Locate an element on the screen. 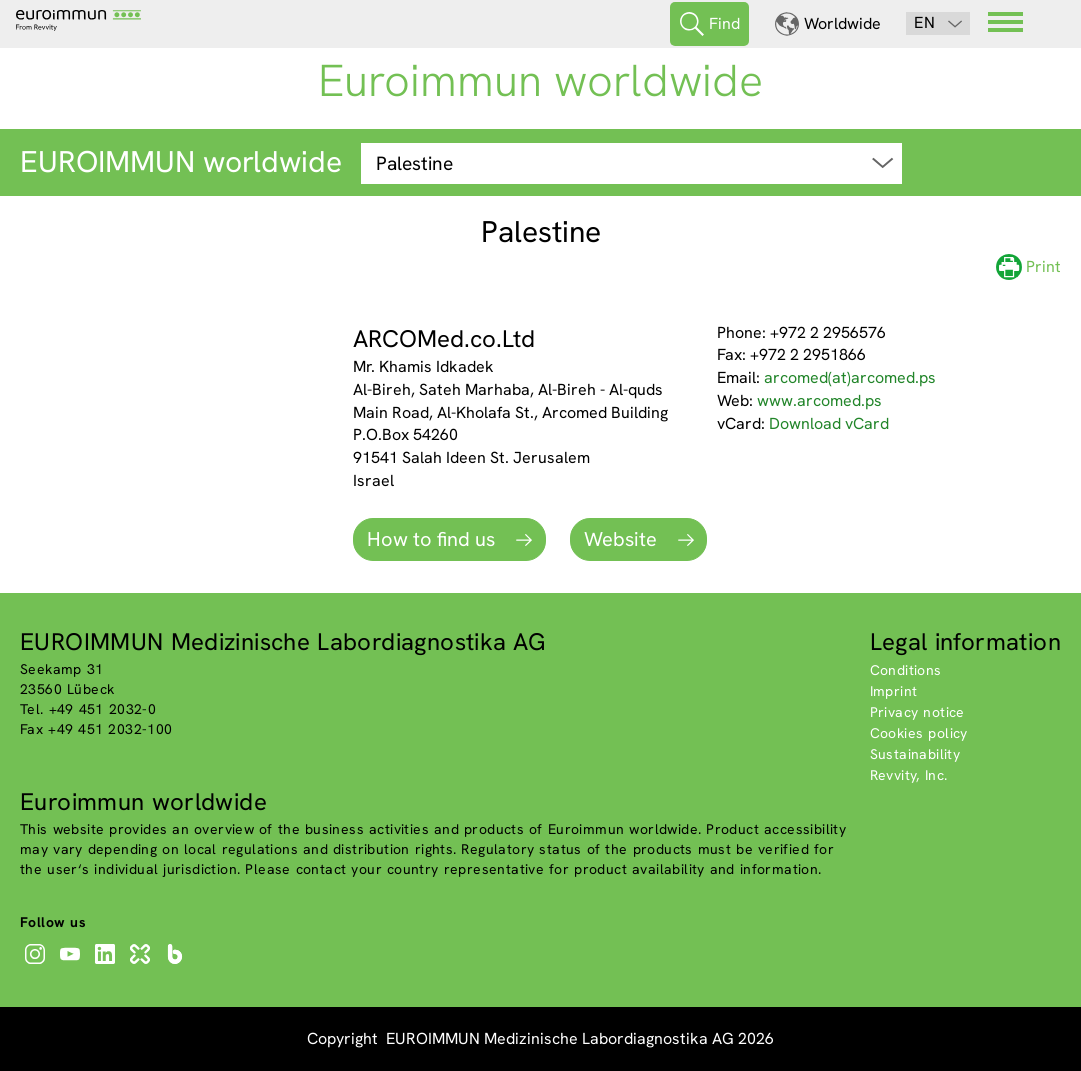 Image resolution: width=1081 pixels, height=1071 pixels. Imprint is located at coordinates (894, 691).